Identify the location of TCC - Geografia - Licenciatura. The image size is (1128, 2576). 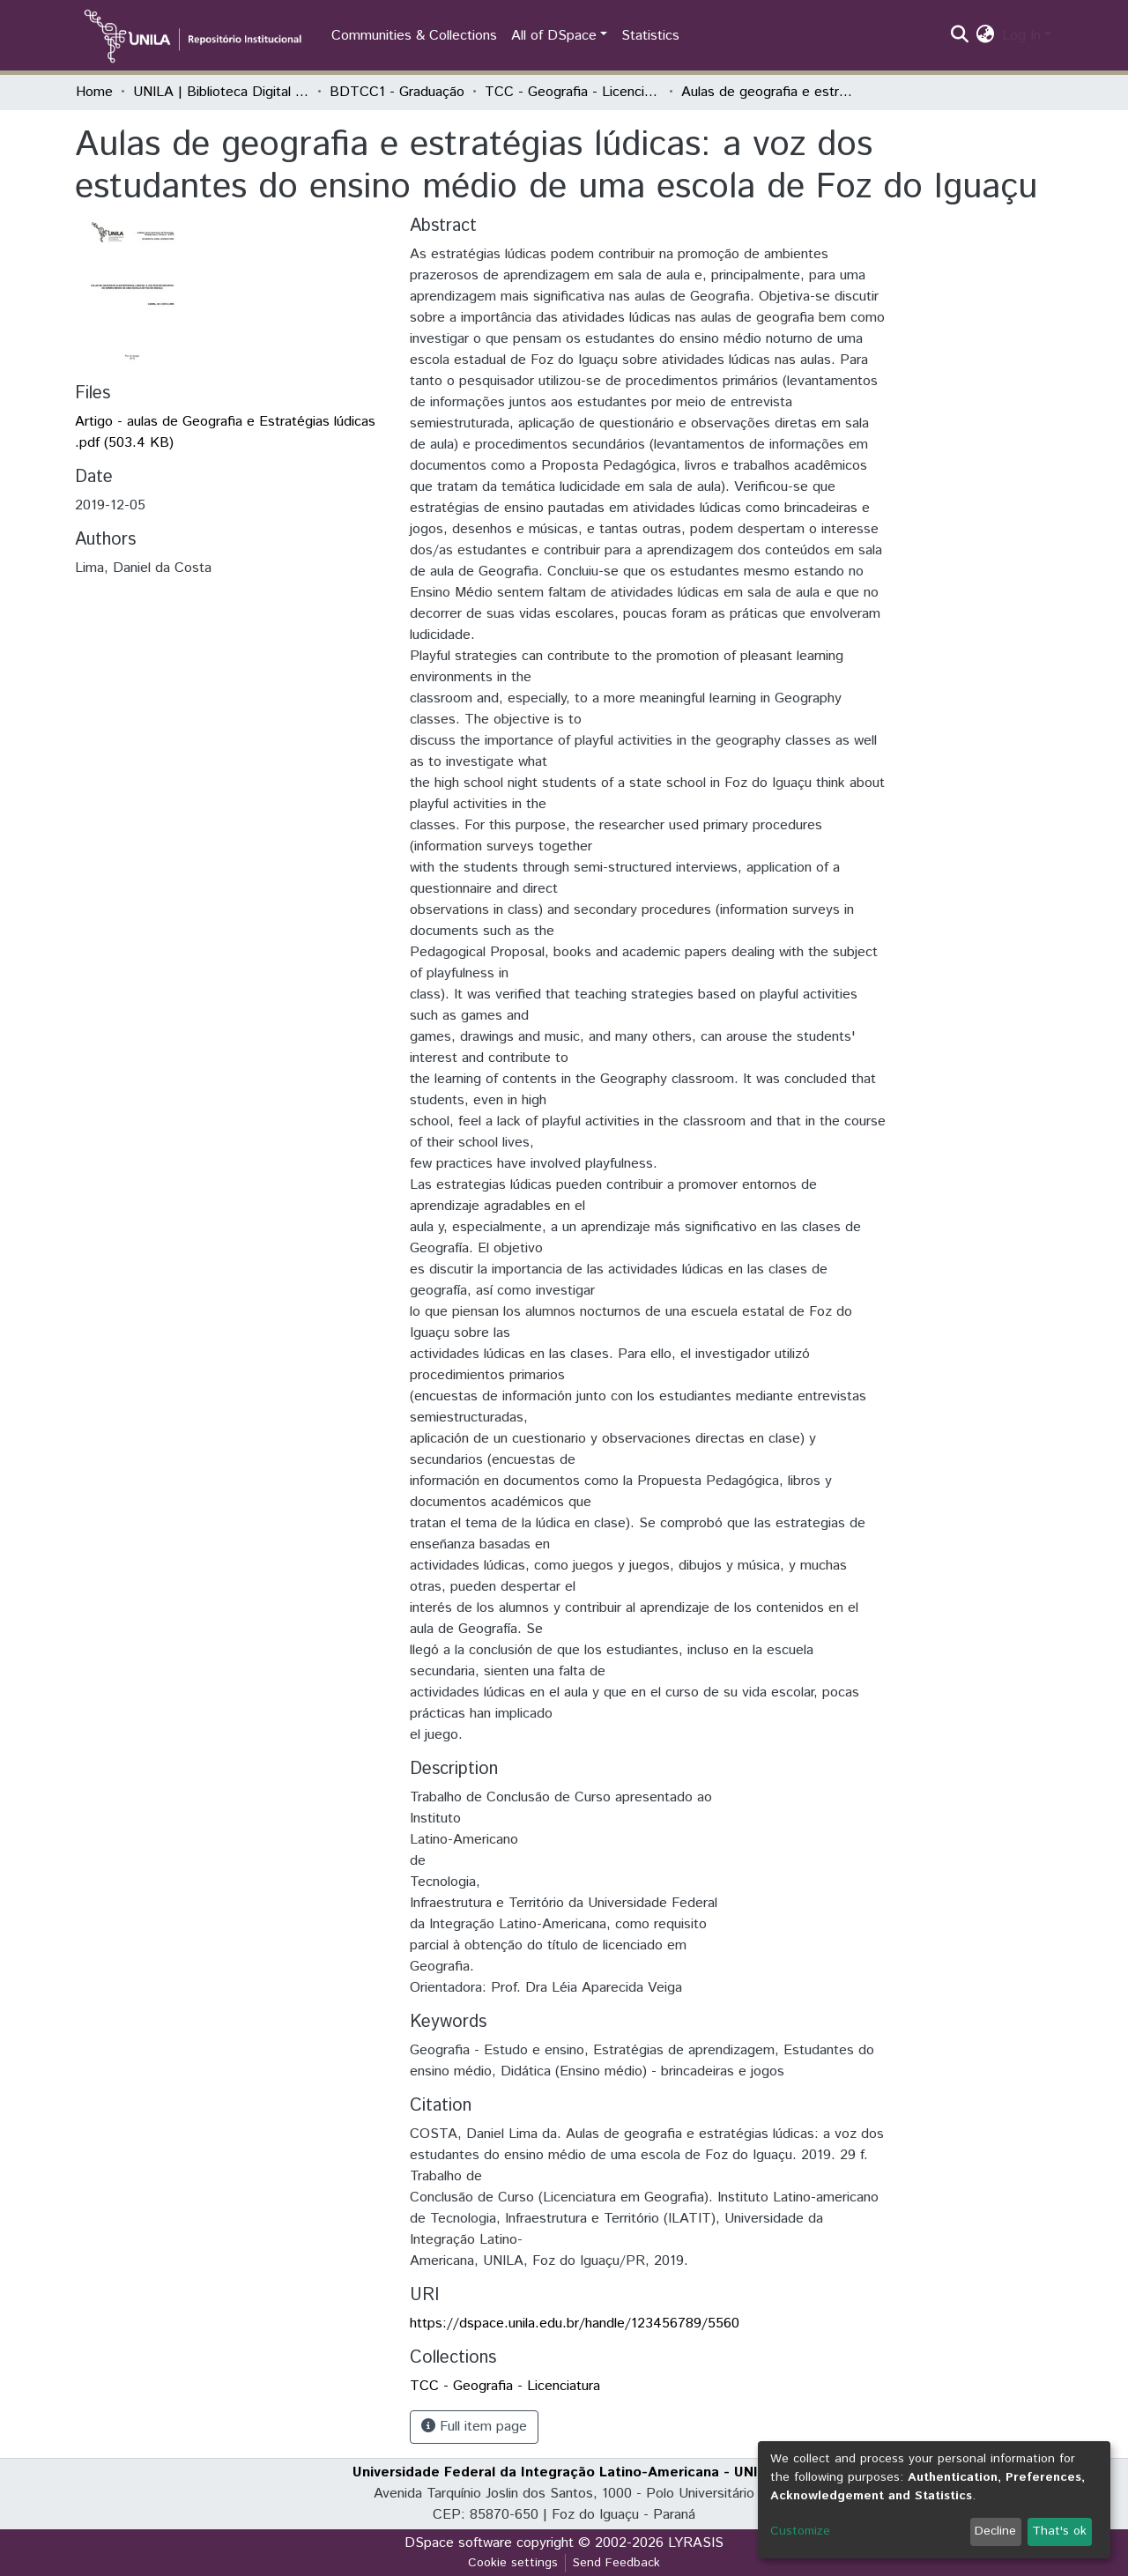
(573, 92).